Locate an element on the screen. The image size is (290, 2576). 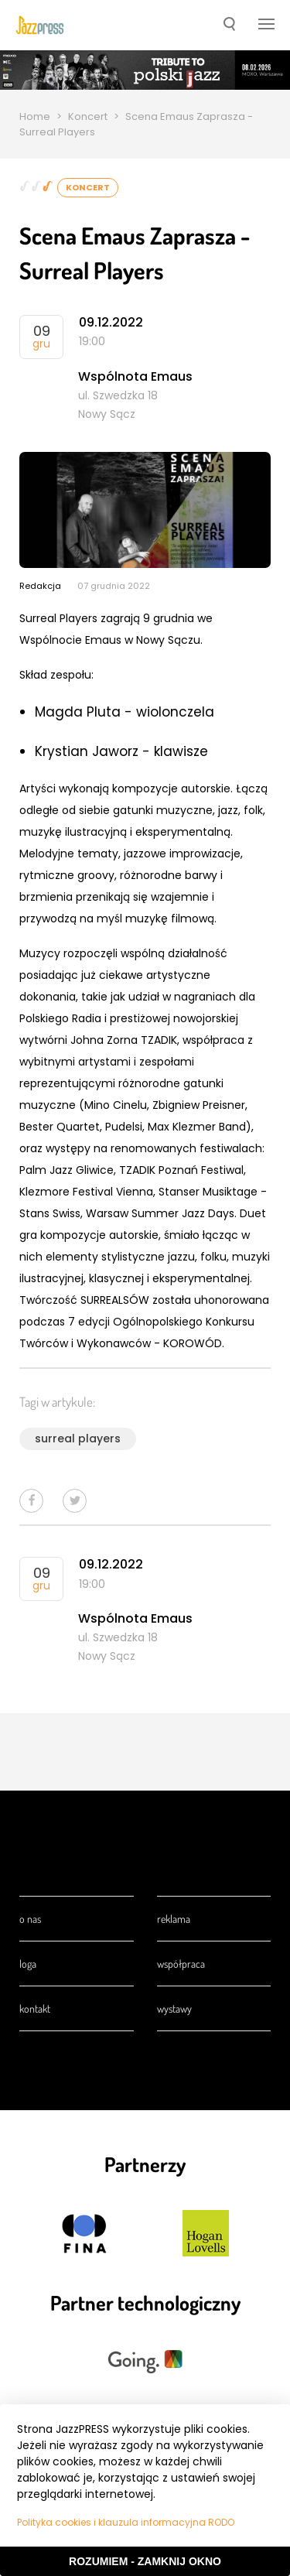
O nas is located at coordinates (30, 1918).